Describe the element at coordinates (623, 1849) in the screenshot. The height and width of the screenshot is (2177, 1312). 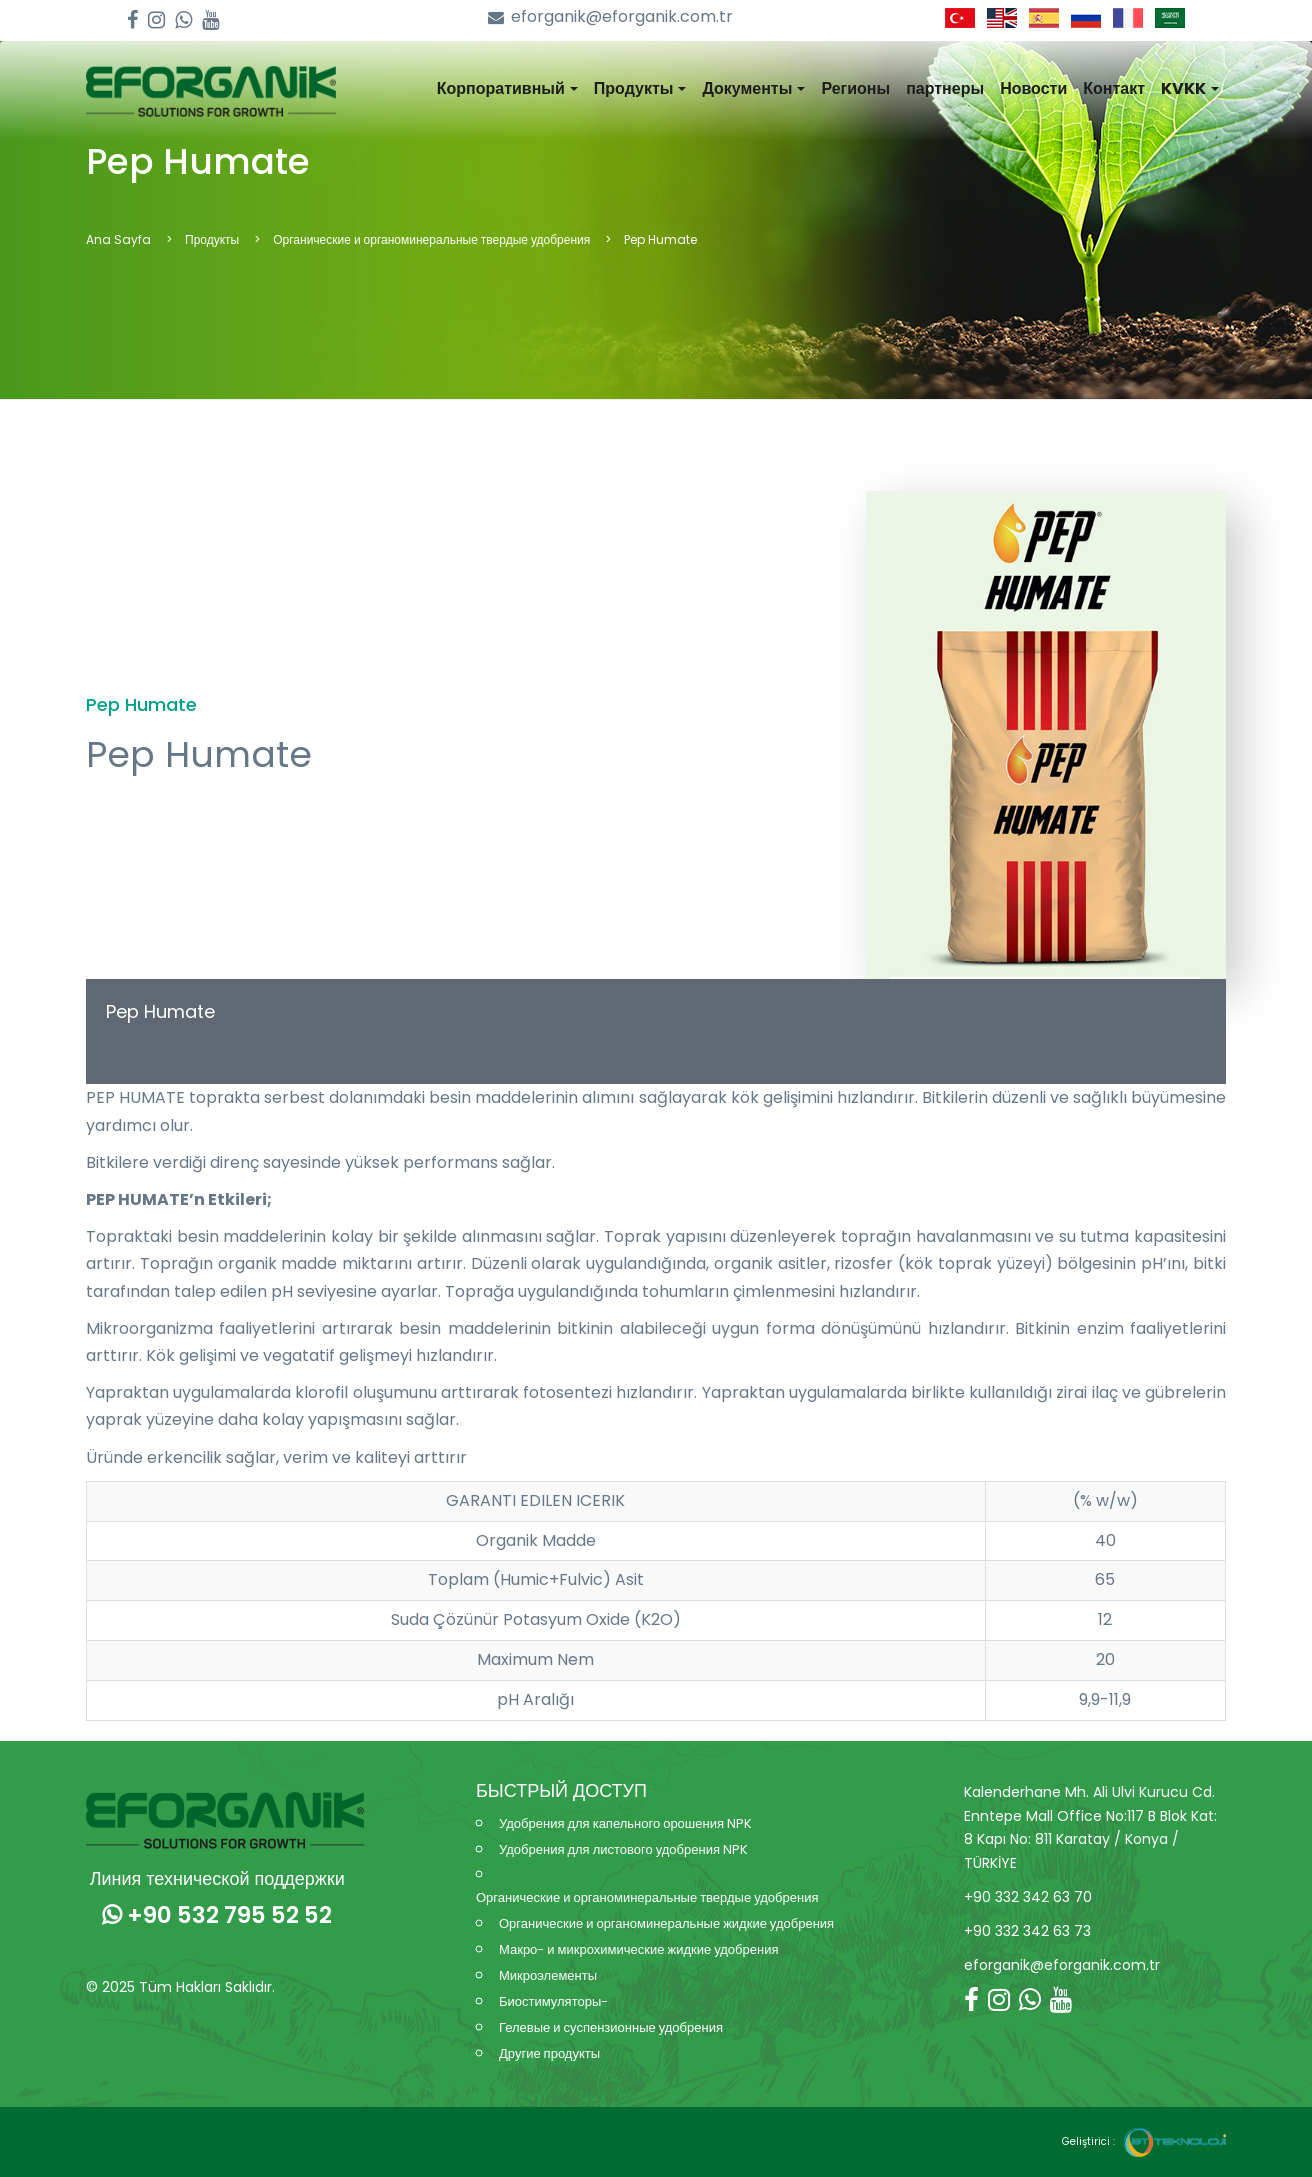
I see `Удобрения для листового удобрения NPK` at that location.